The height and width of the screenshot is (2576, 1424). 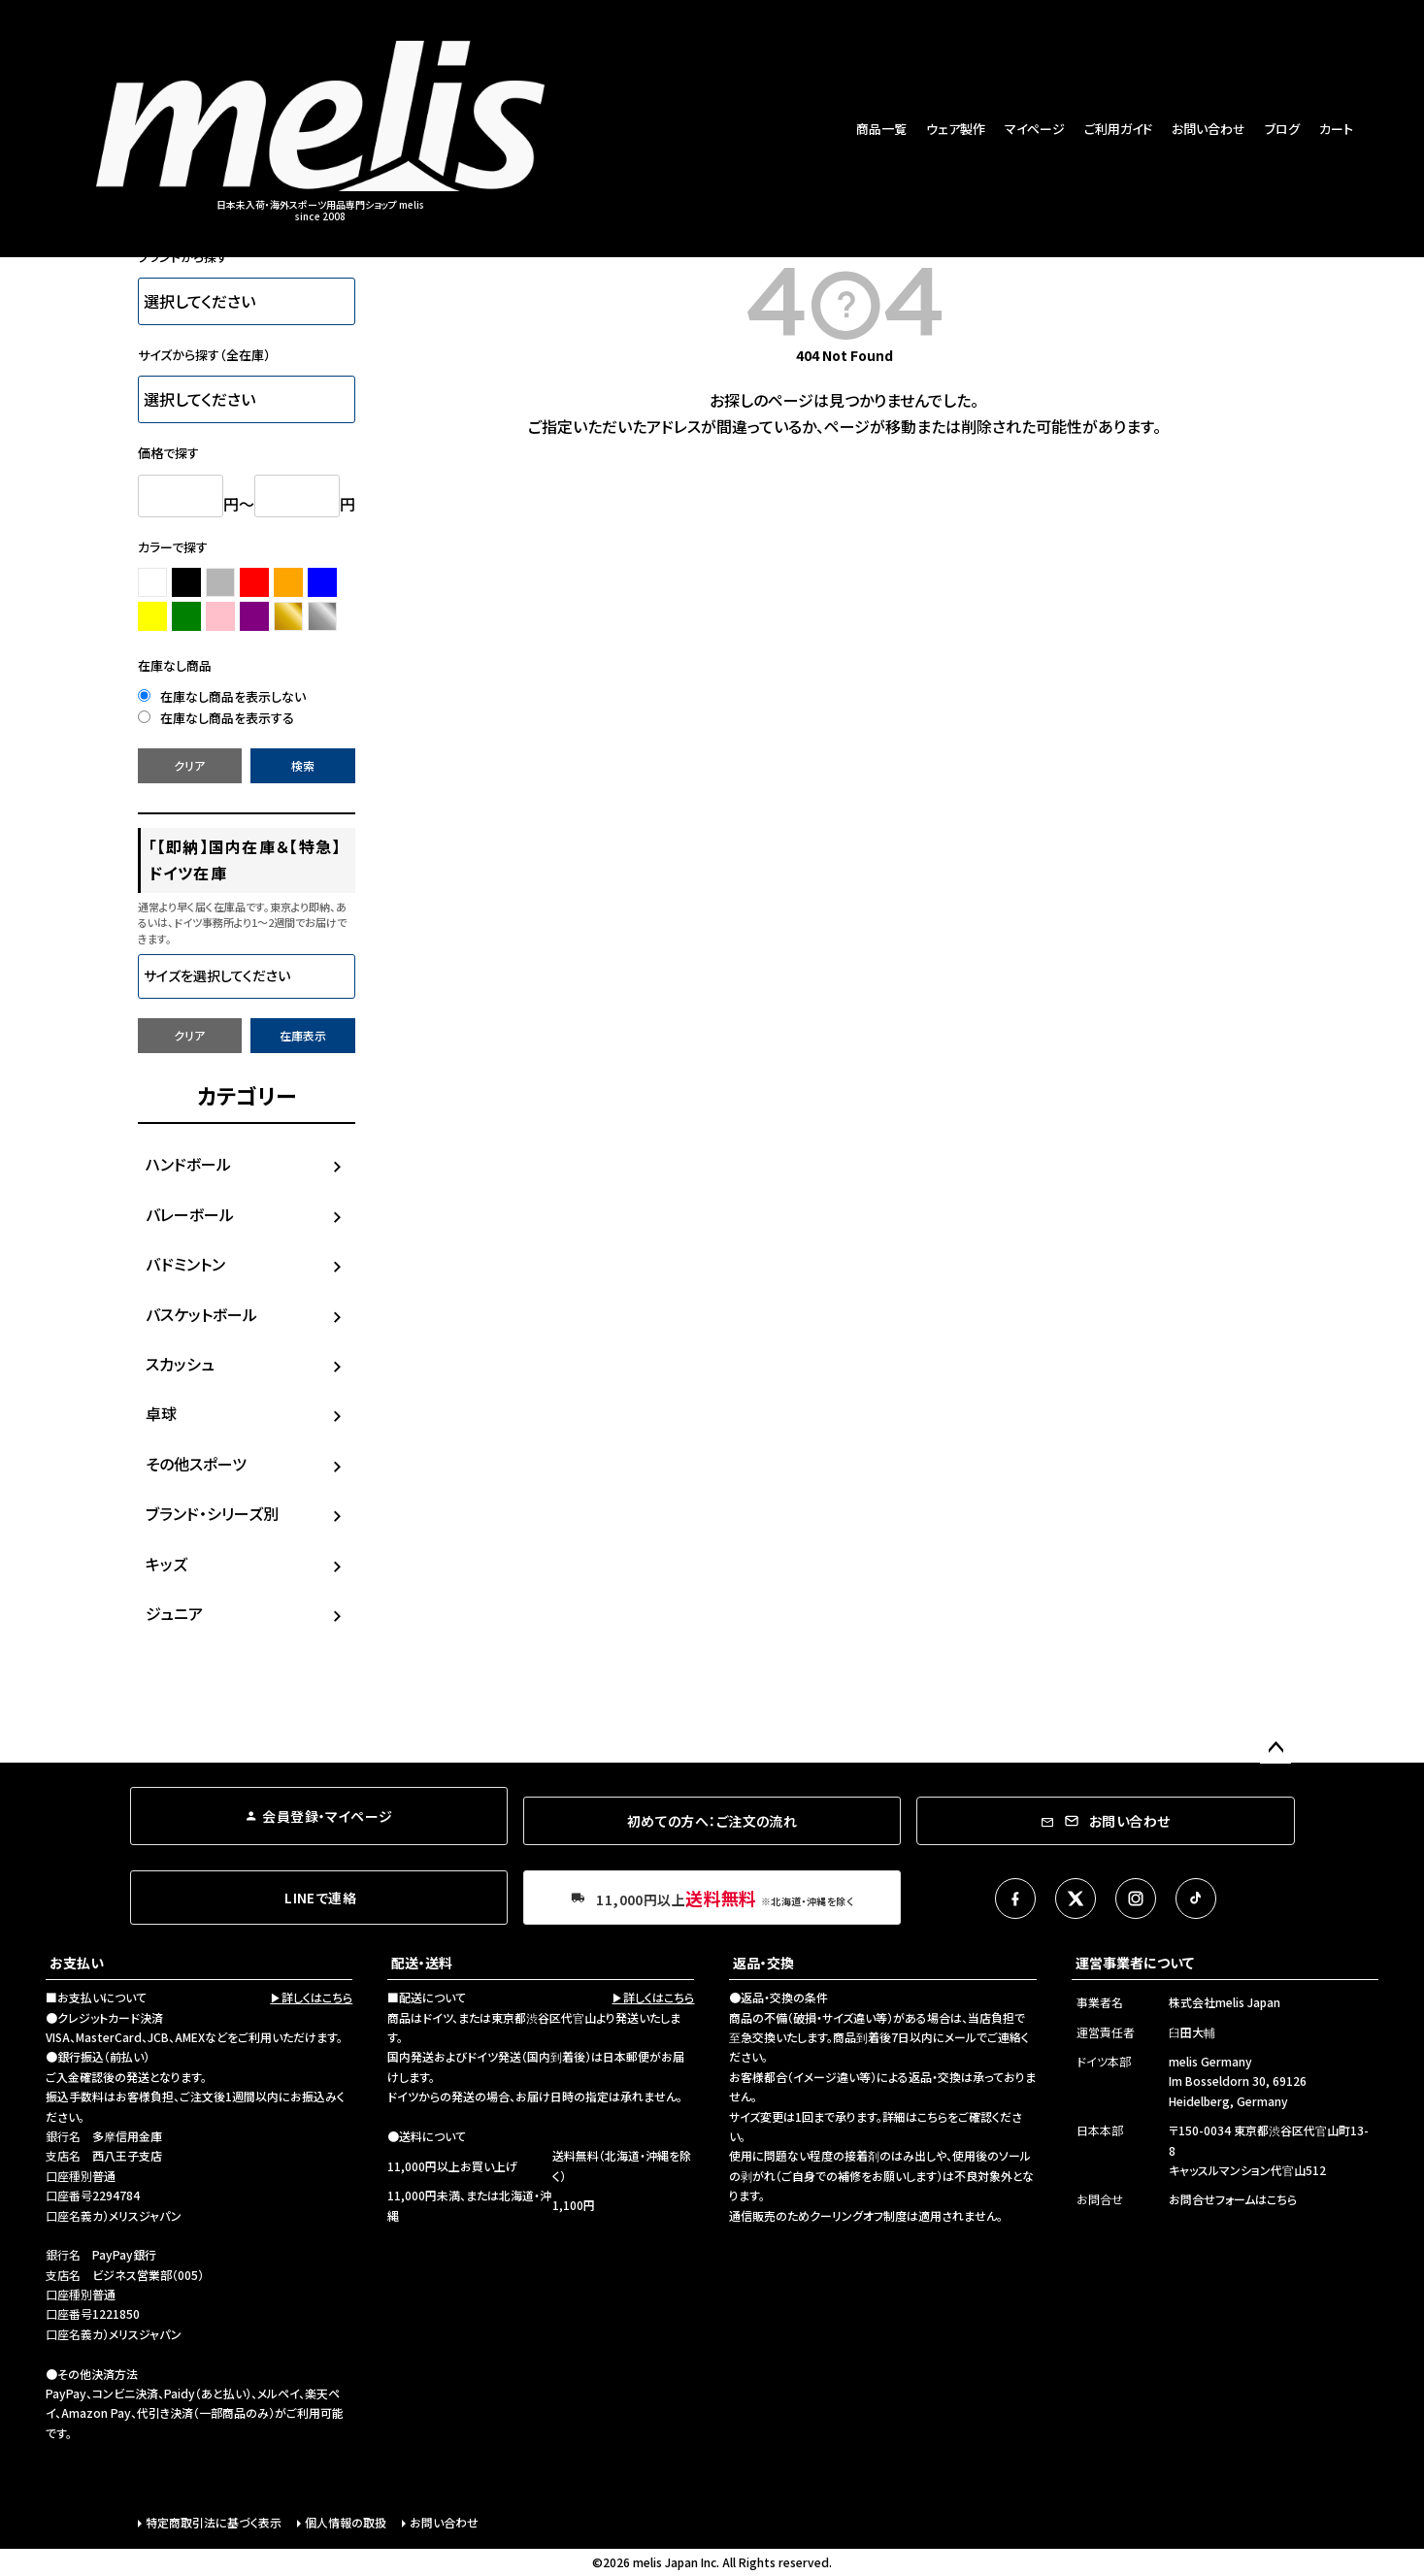 I want to click on ブランド・シリーズ別, so click(x=212, y=1513).